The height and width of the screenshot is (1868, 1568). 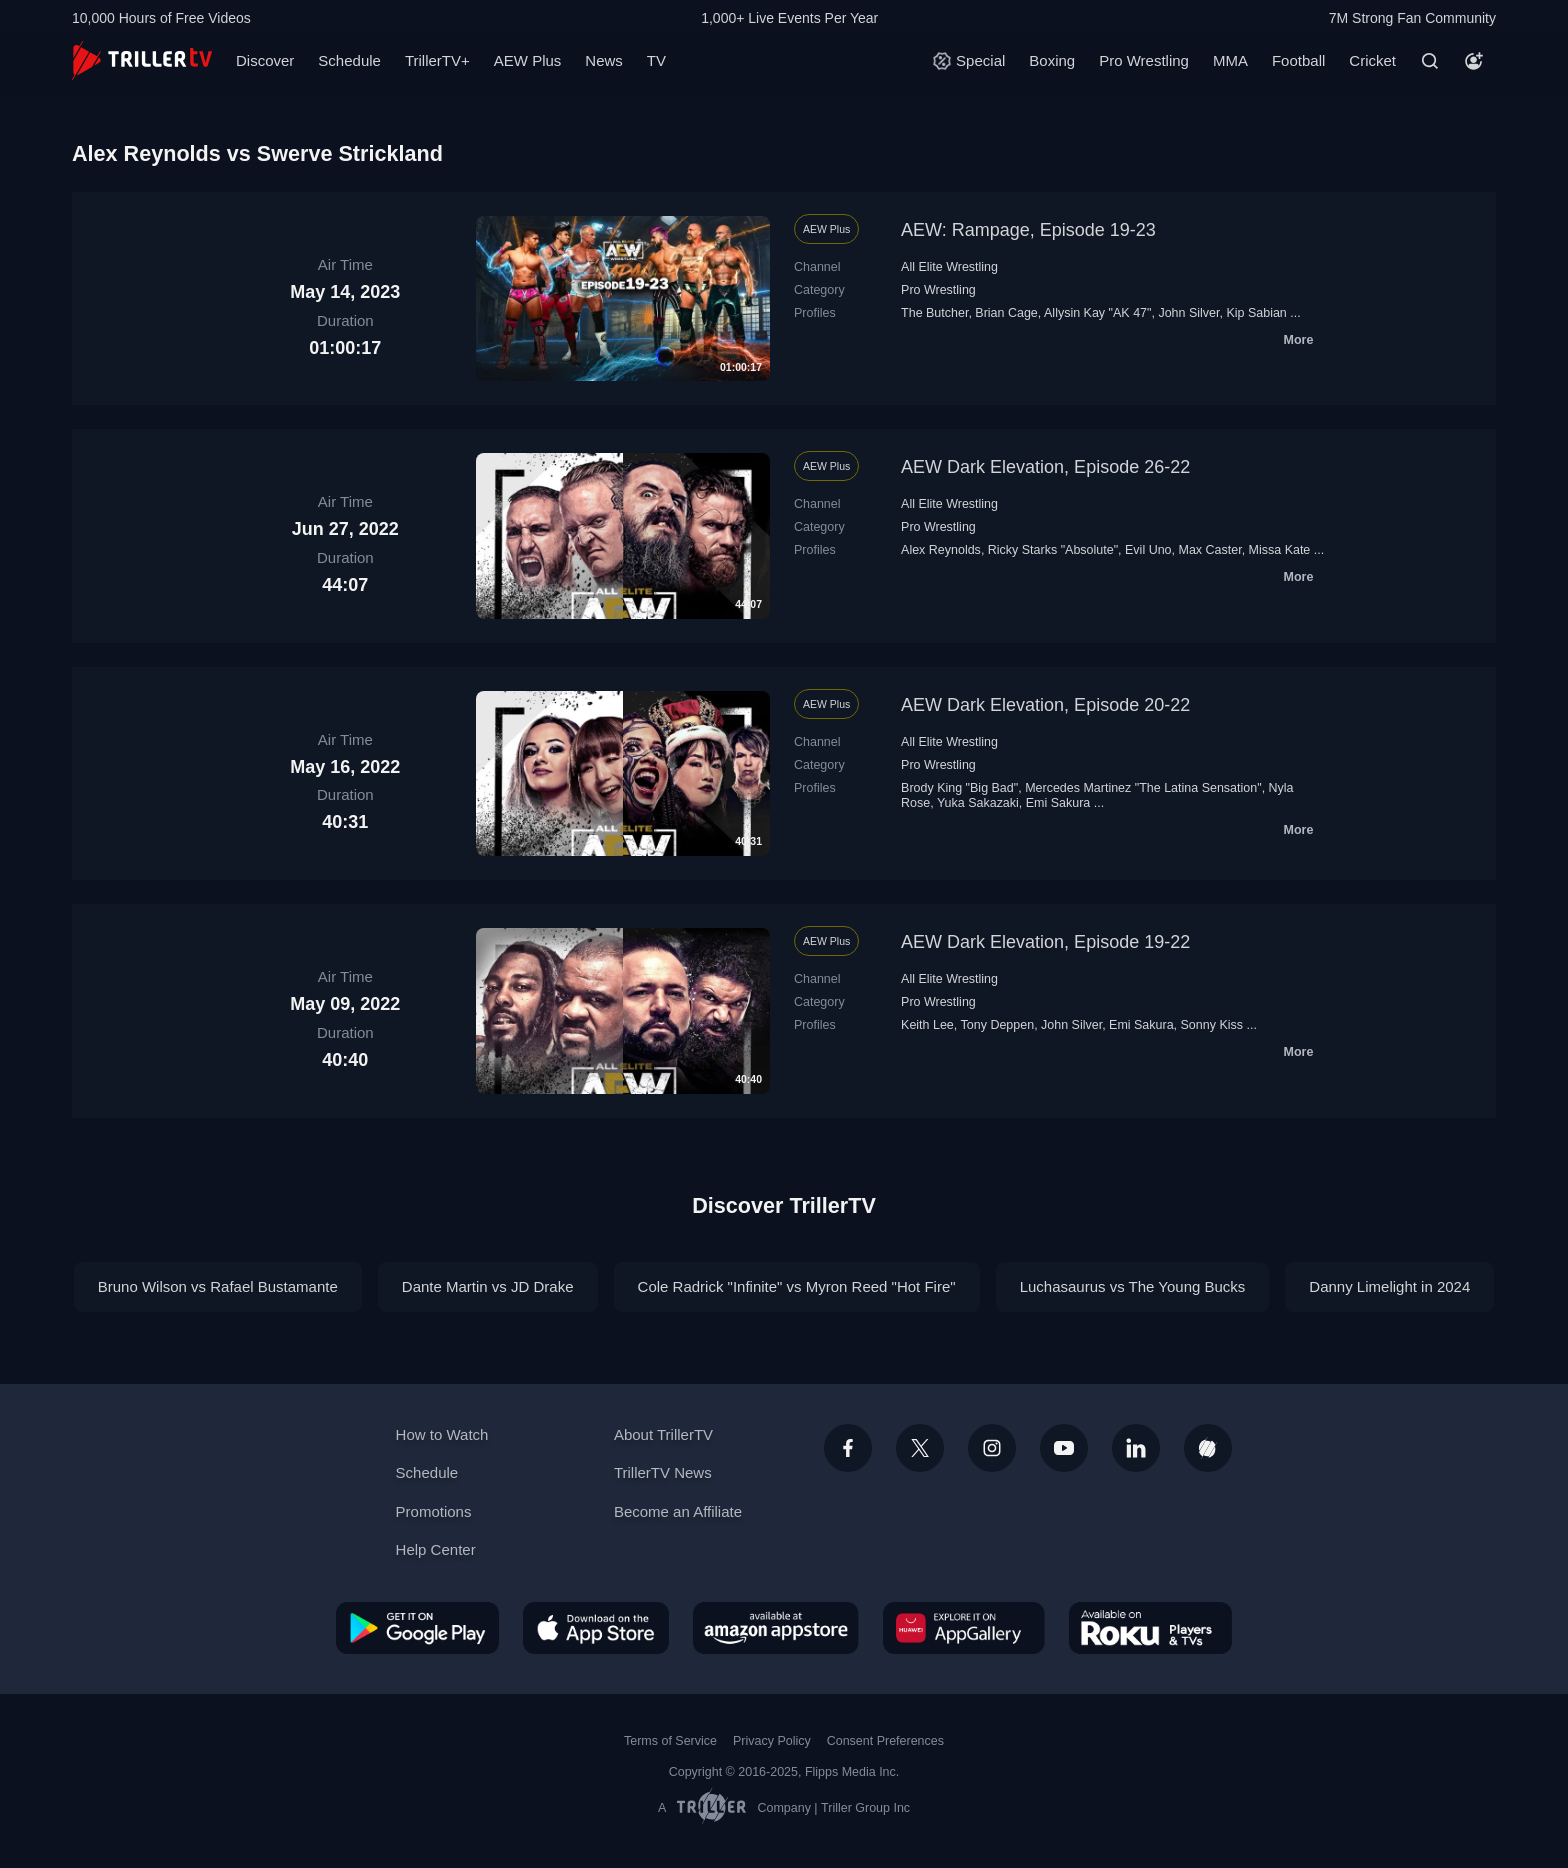 I want to click on Terms of Service, so click(x=670, y=1741).